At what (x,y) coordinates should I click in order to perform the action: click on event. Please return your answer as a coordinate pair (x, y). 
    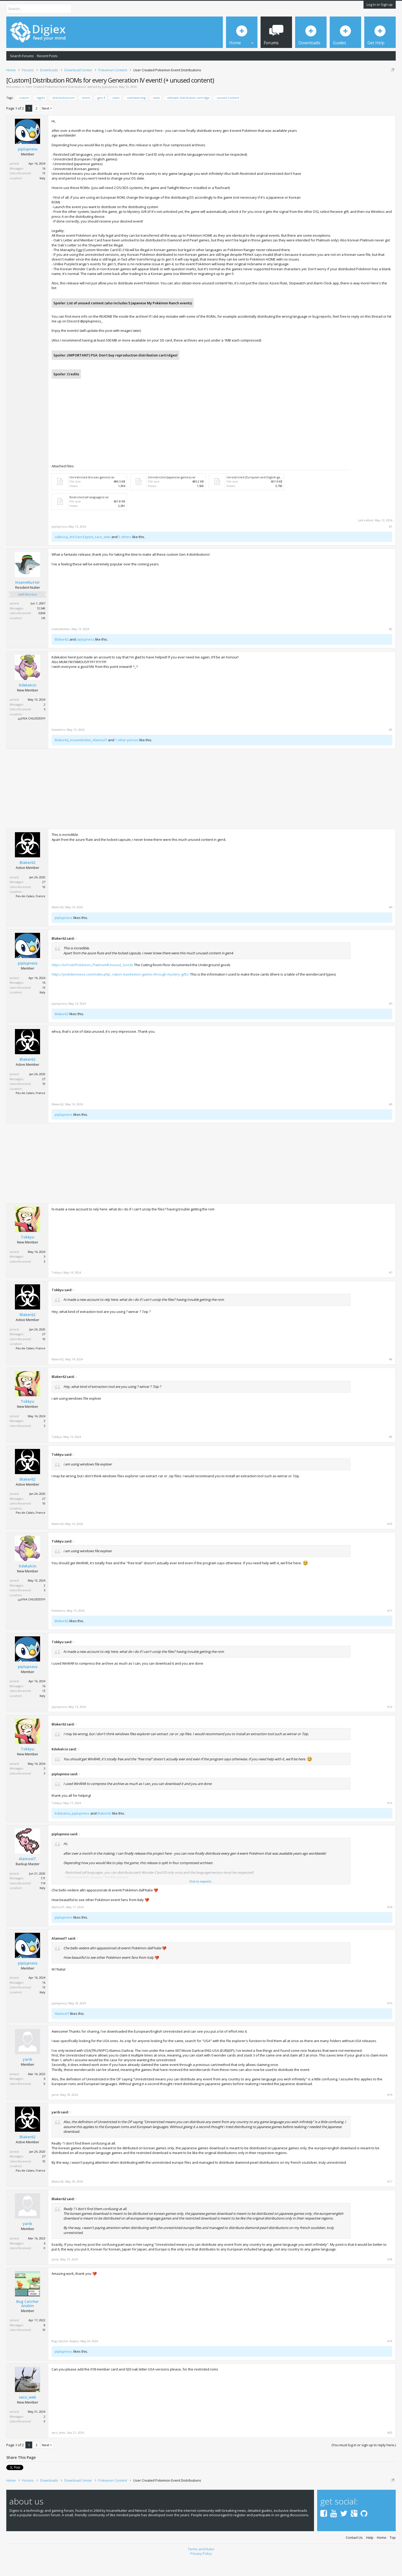
    Looking at the image, I should click on (85, 116).